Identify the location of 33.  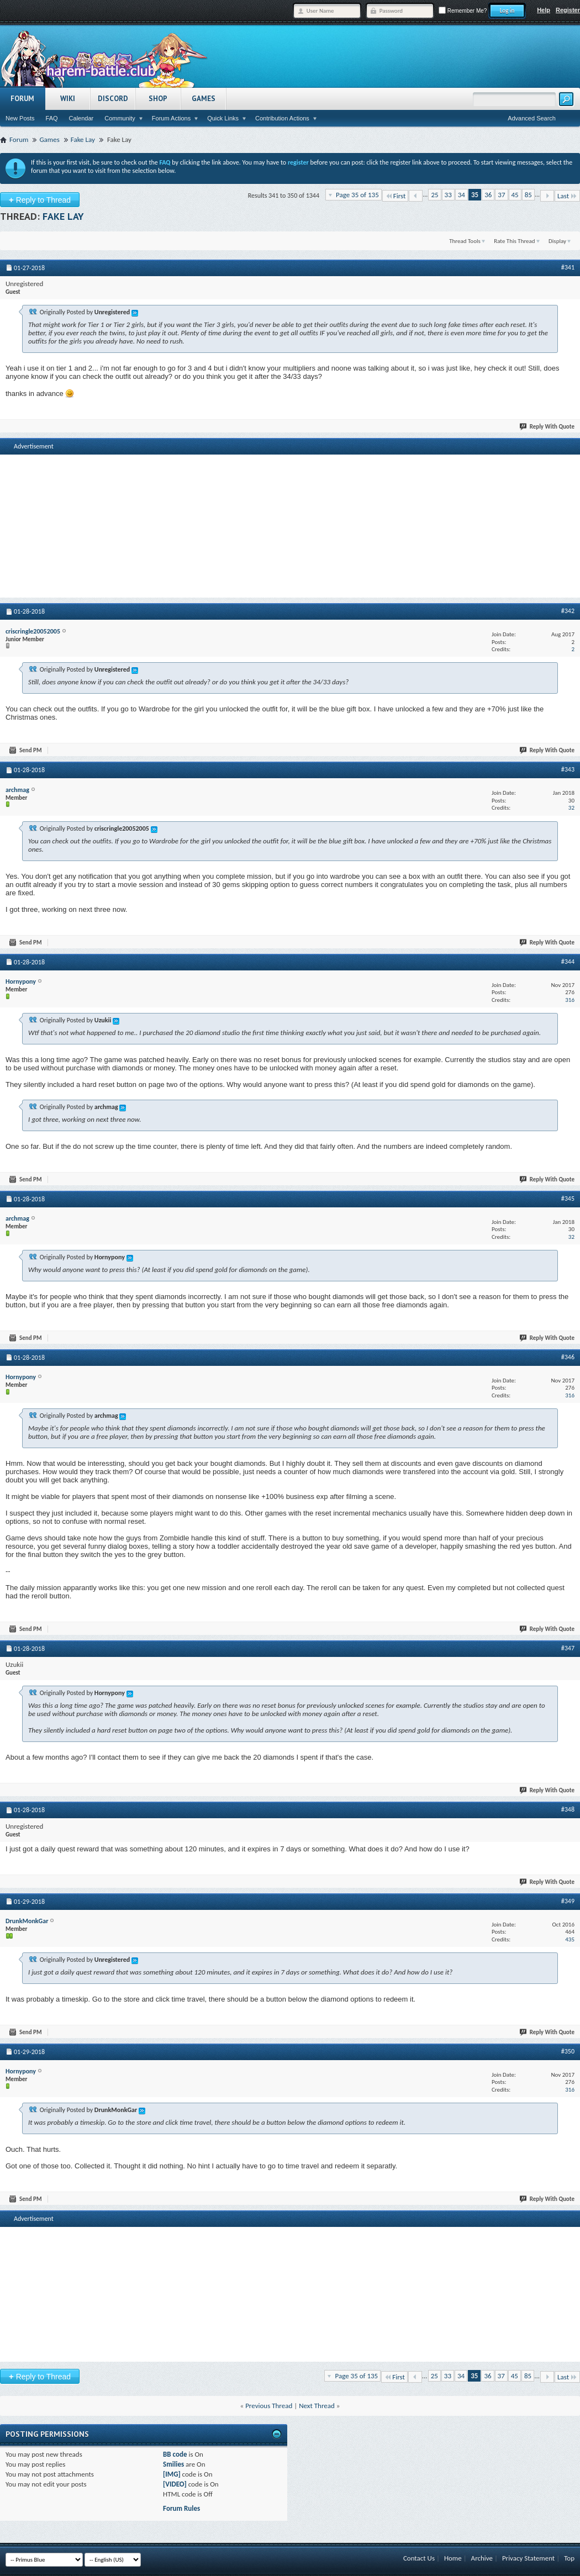
(448, 195).